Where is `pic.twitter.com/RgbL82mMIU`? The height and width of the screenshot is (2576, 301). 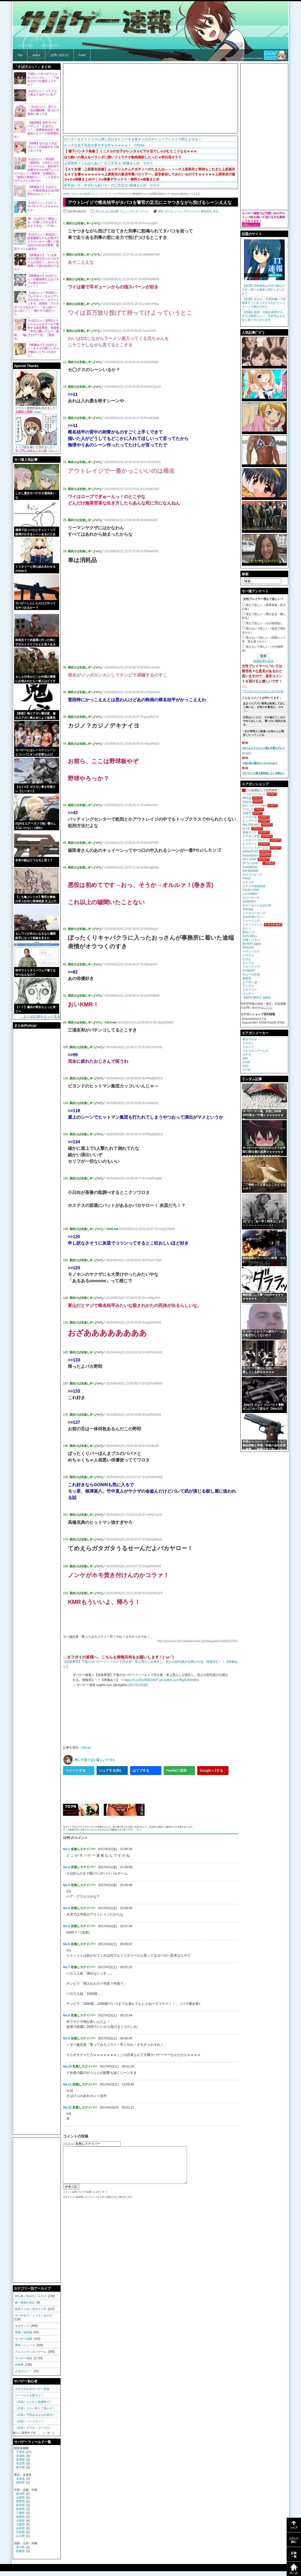
pic.twitter.com/RgbL82mMIU is located at coordinates (179, 1680).